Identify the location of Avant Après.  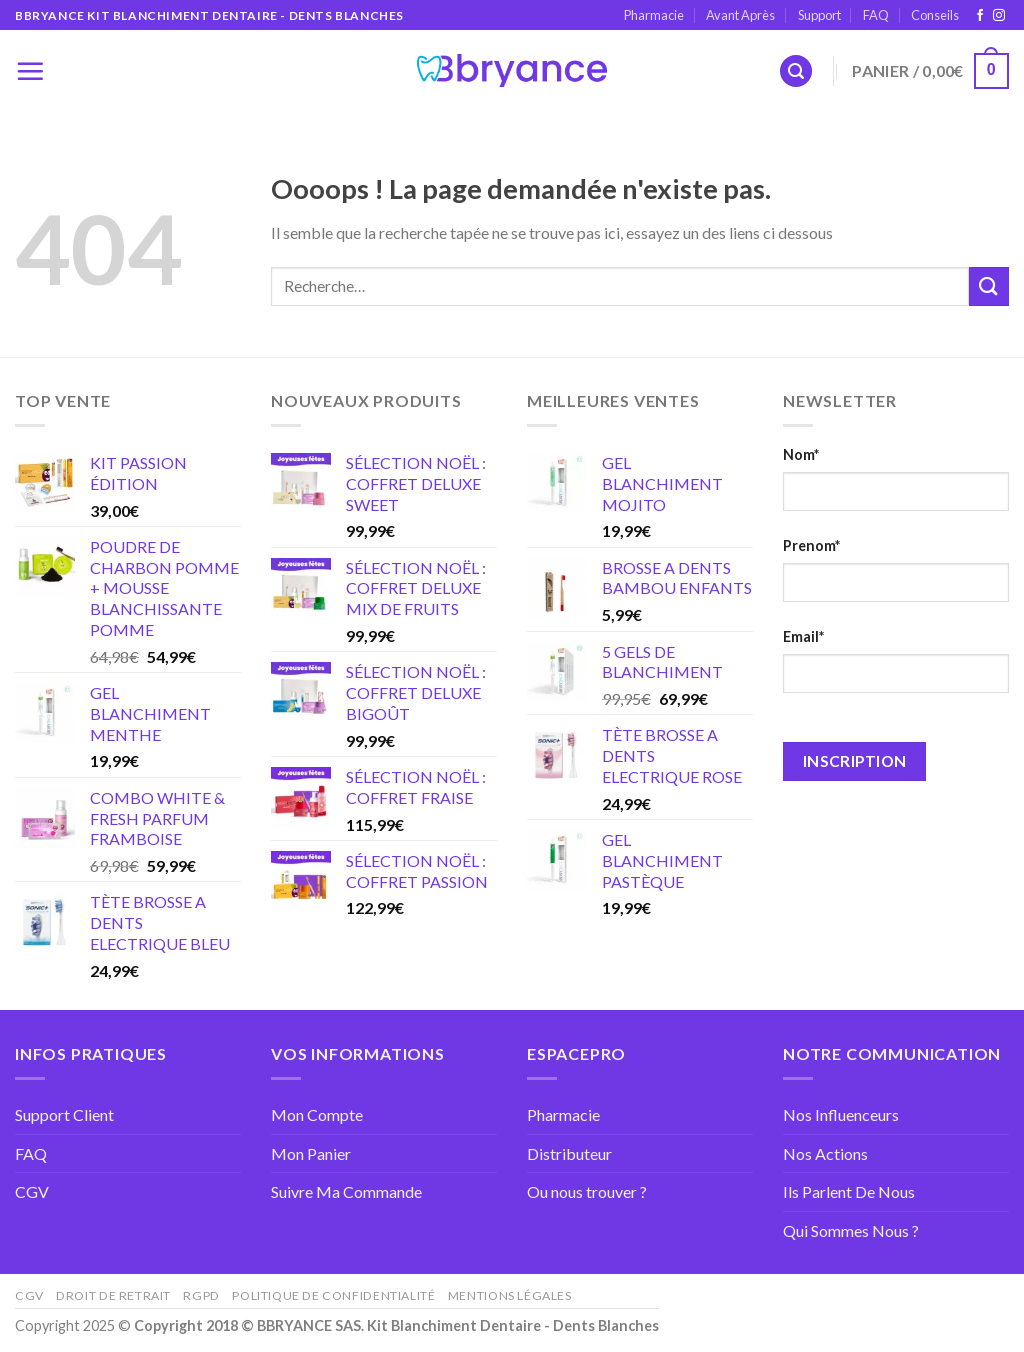
(740, 15).